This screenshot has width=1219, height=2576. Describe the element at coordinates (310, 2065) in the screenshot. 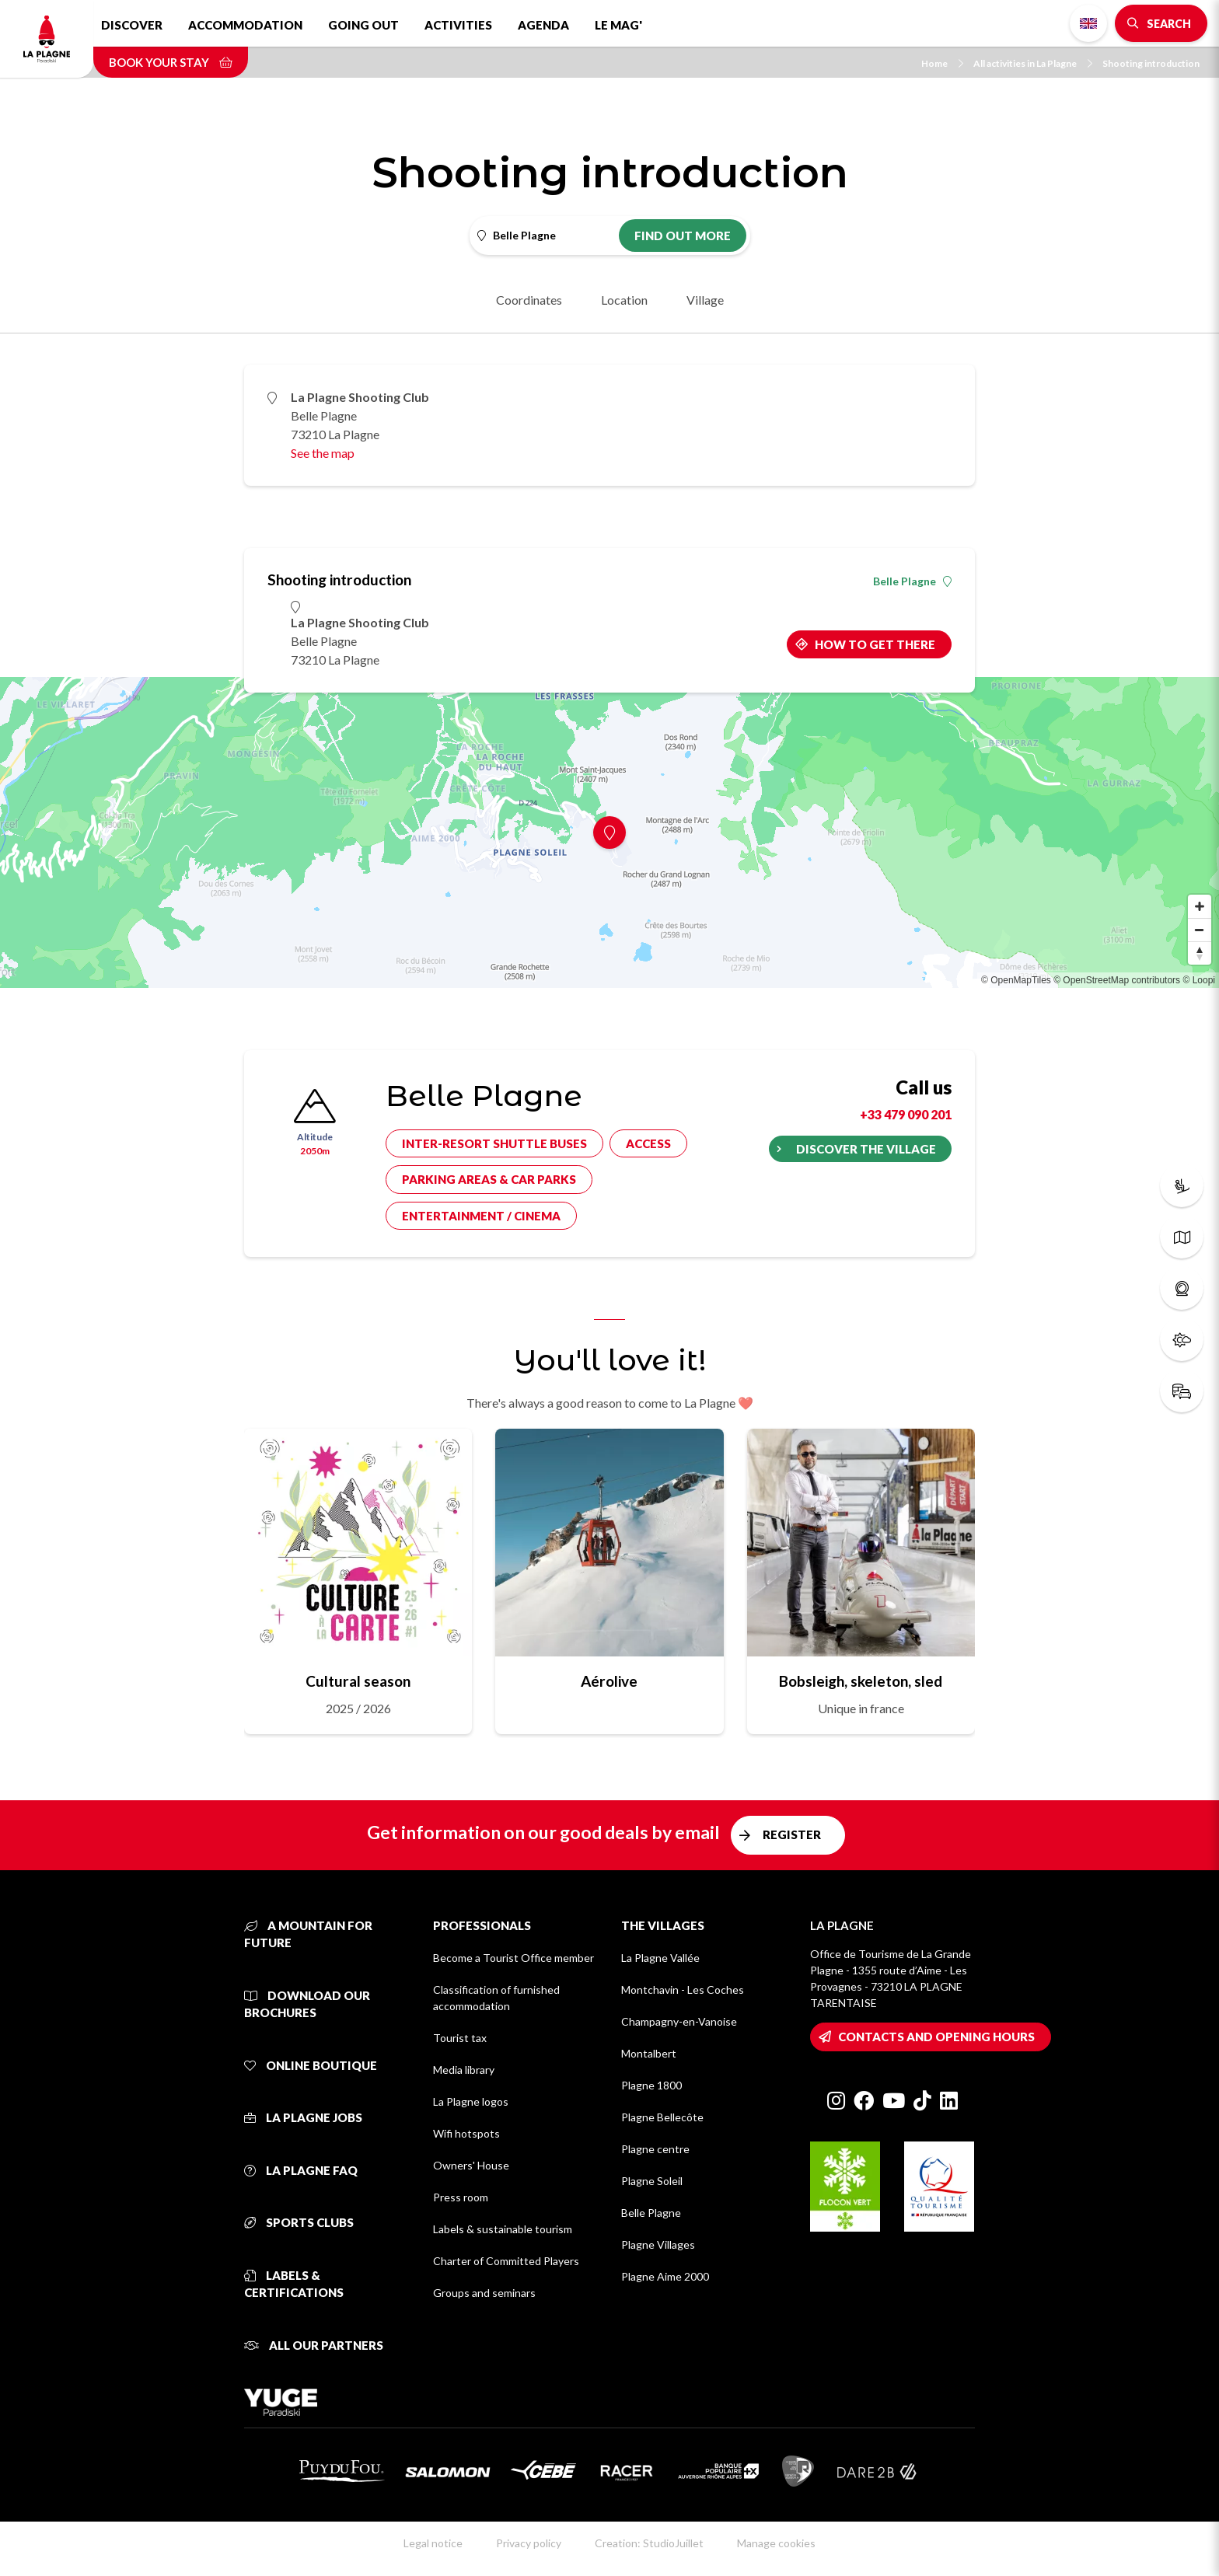

I see `Online Boutique` at that location.